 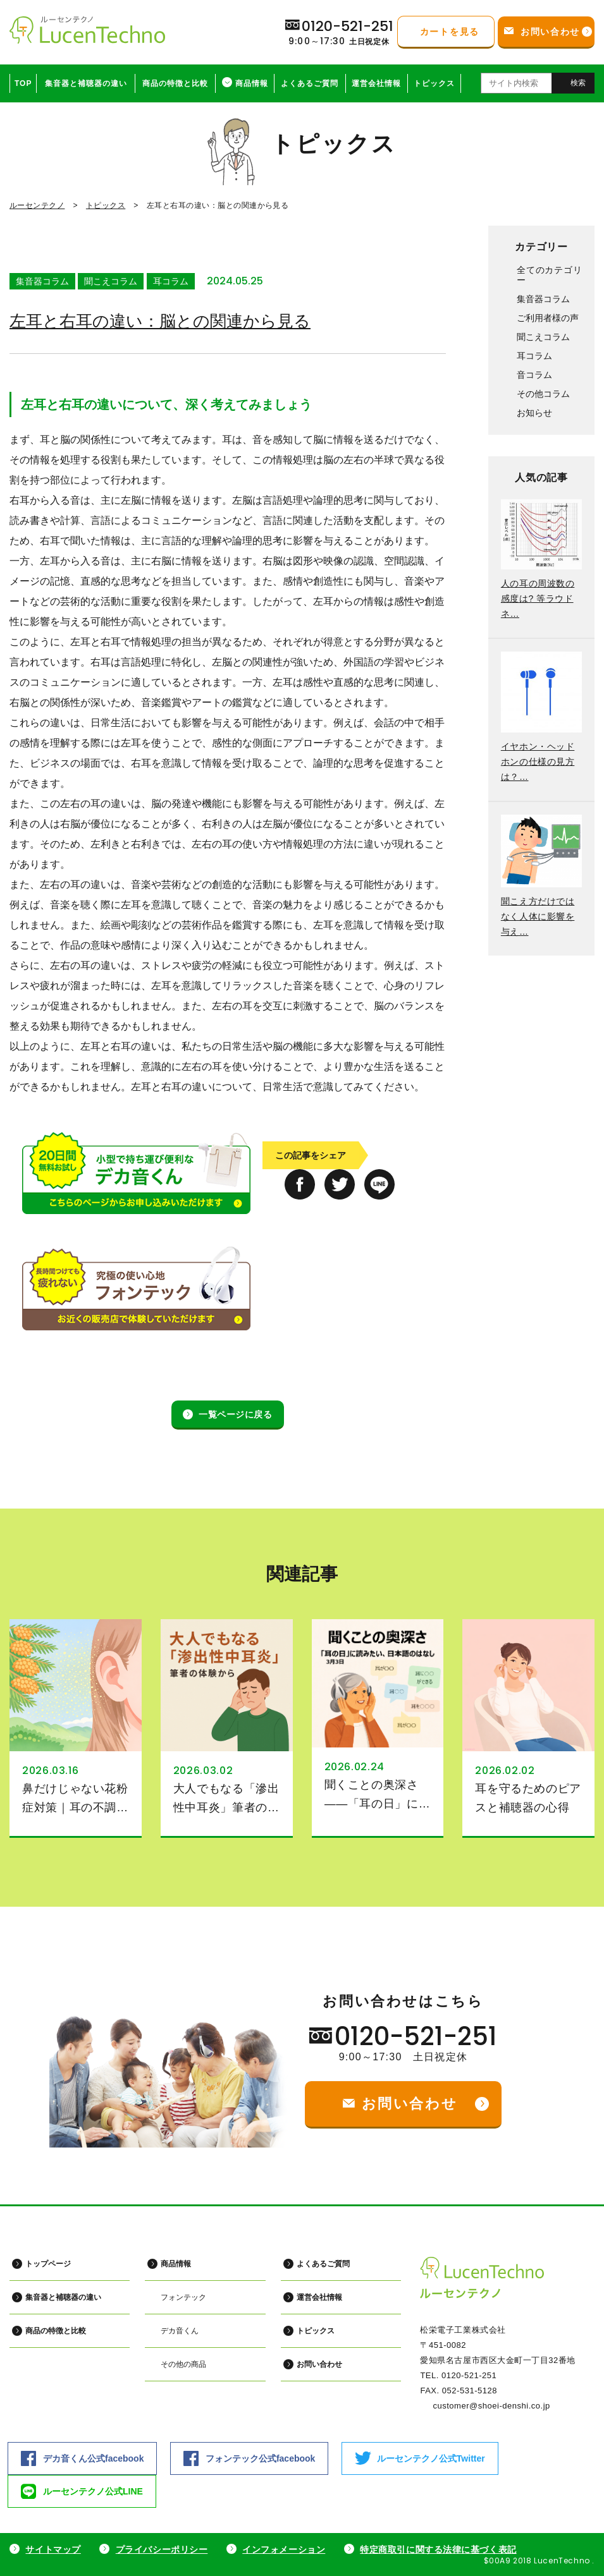 What do you see at coordinates (534, 413) in the screenshot?
I see `お知らせ` at bounding box center [534, 413].